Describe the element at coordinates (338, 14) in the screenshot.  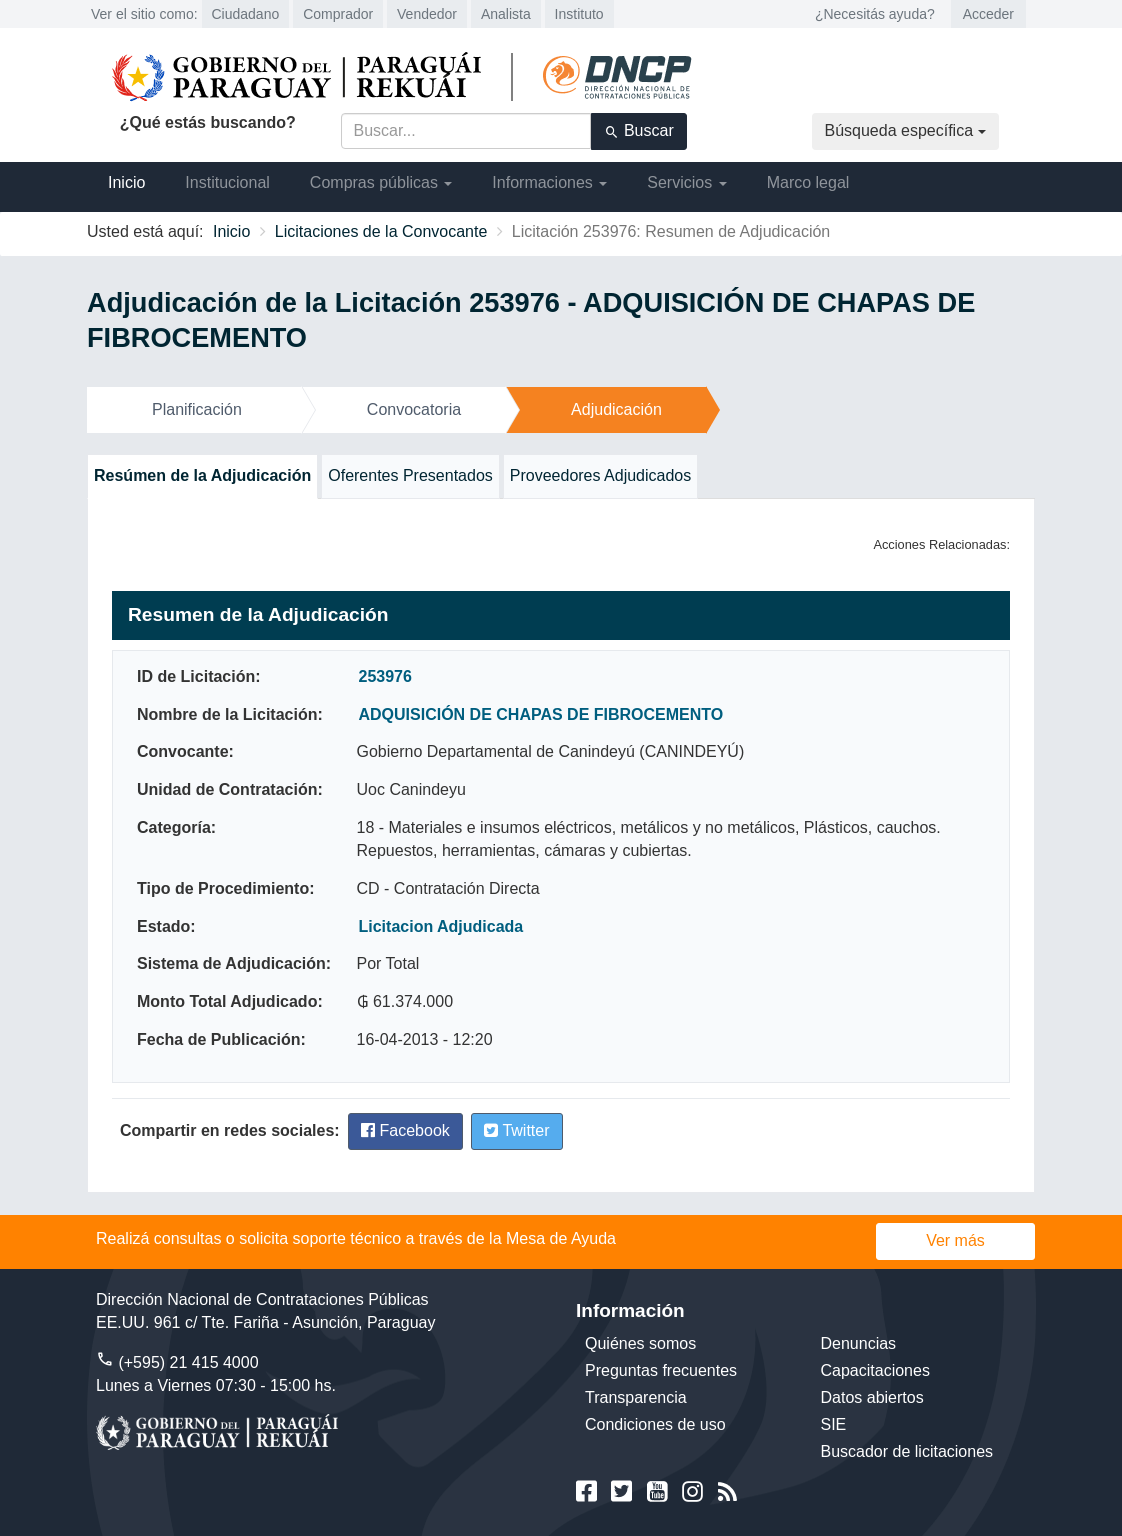
I see `Comprador` at that location.